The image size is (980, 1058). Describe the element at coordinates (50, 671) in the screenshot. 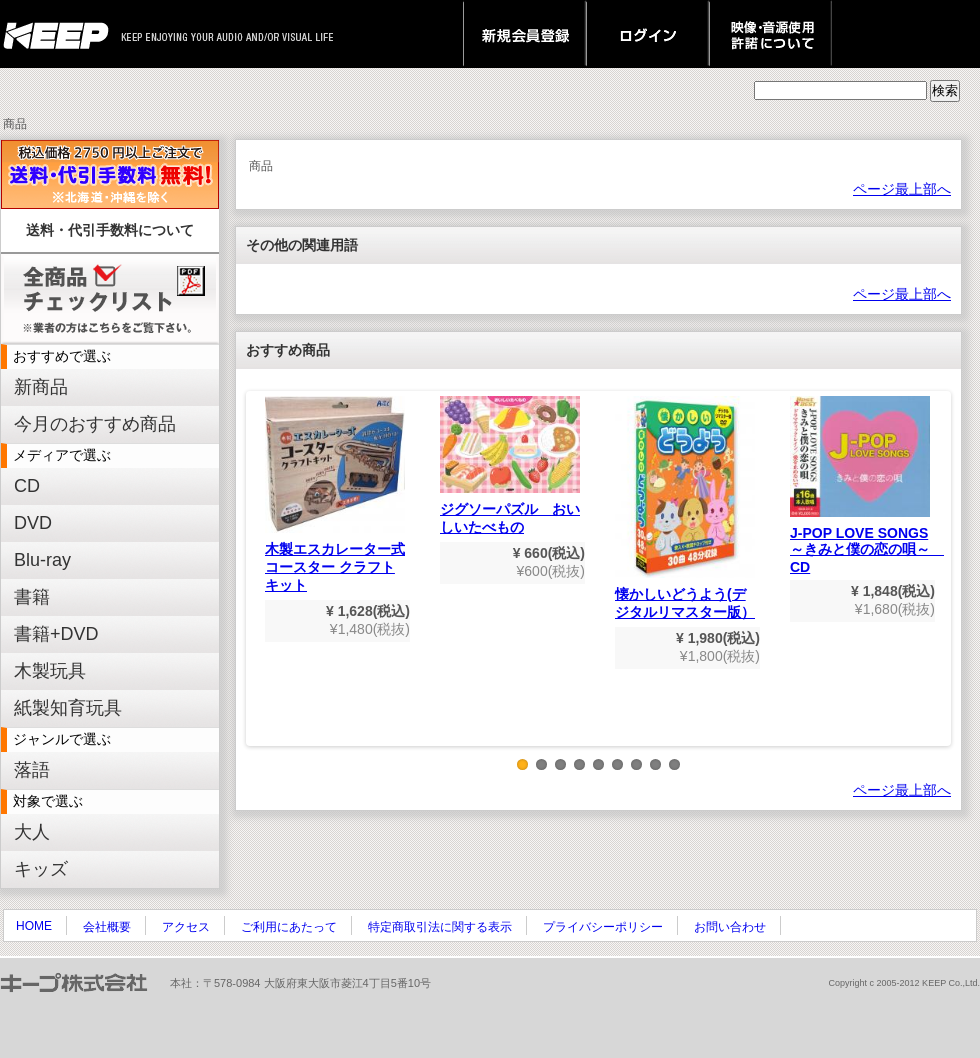

I see `木製玩具` at that location.